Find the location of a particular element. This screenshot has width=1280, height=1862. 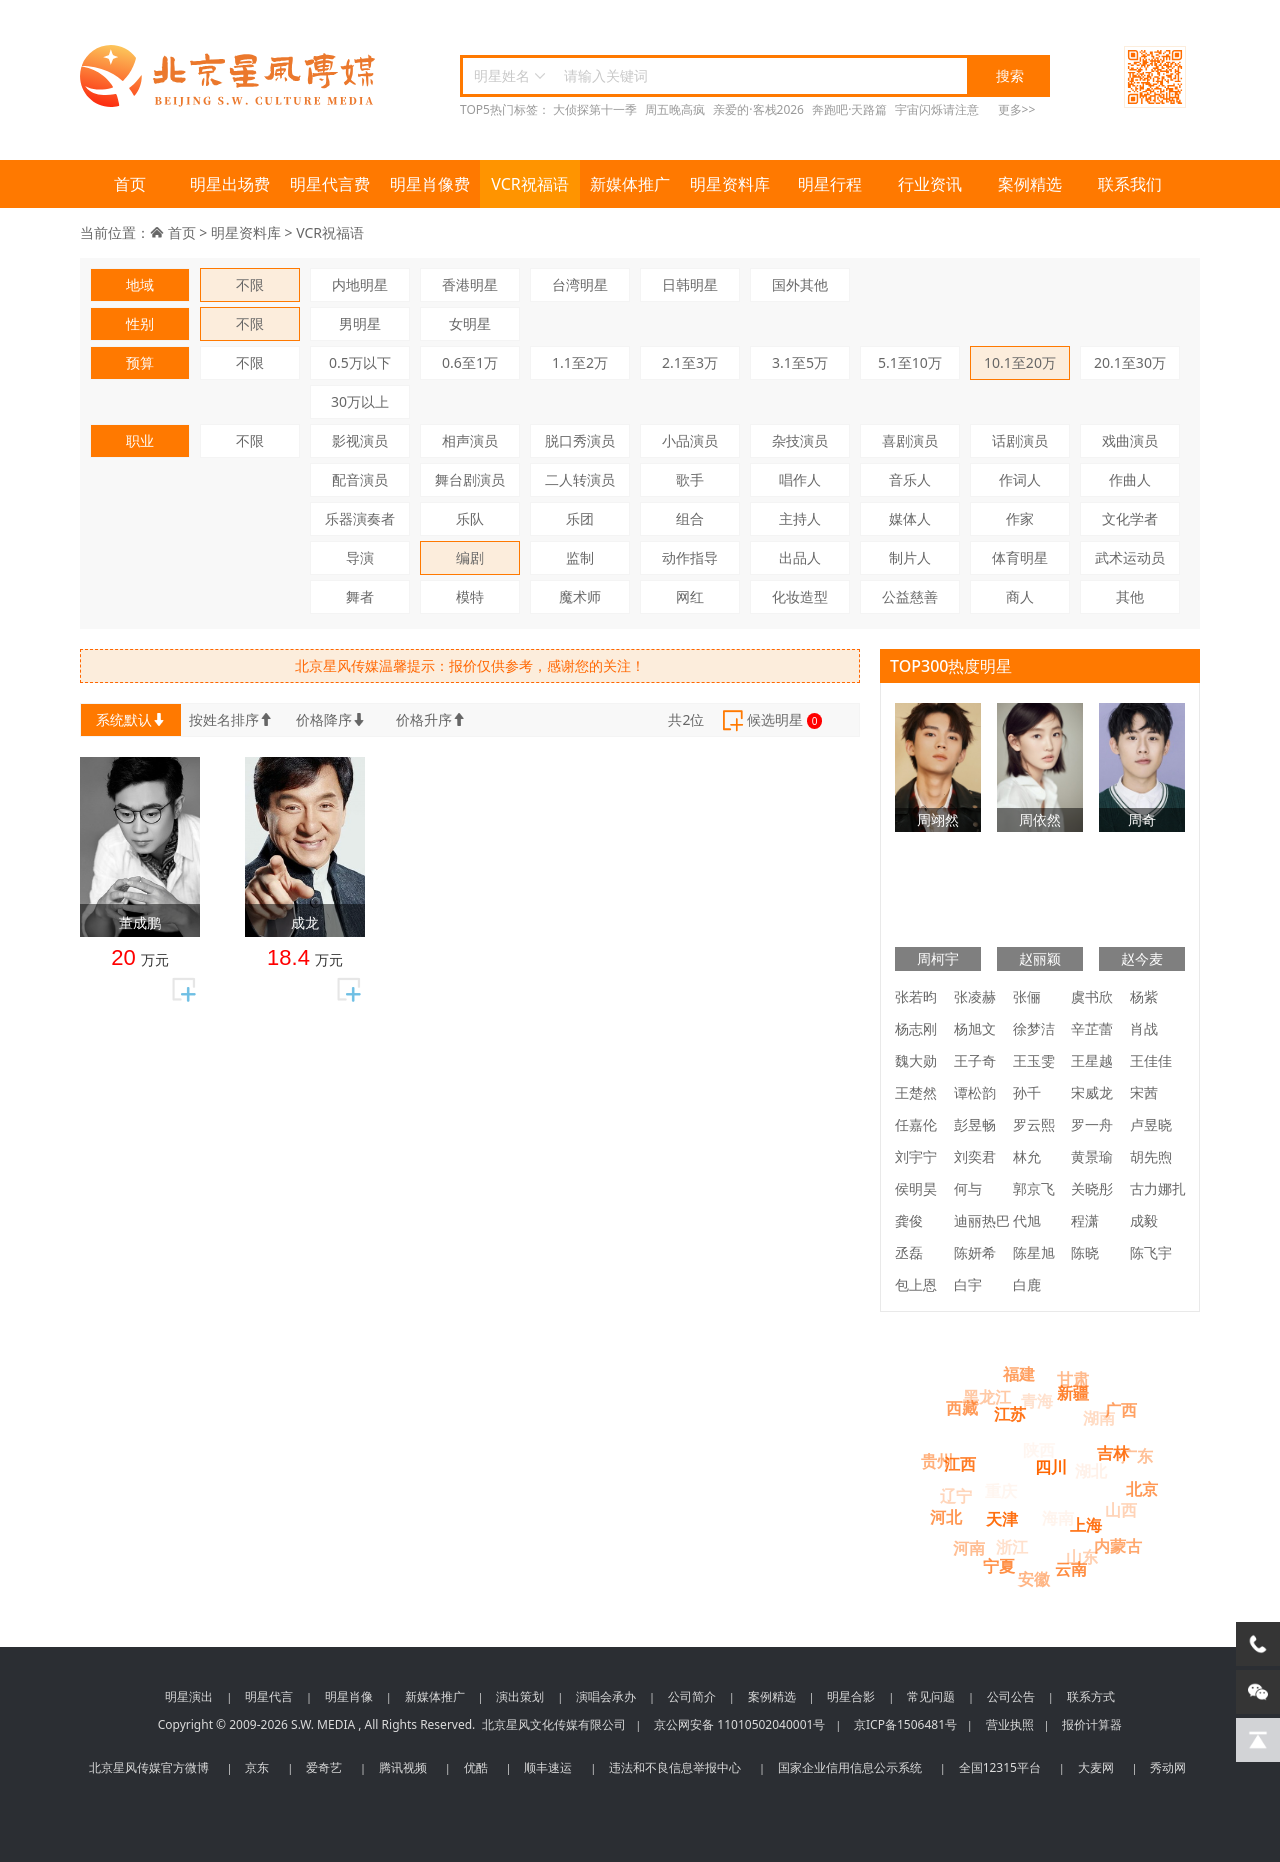

腾讯视频 is located at coordinates (403, 1767).